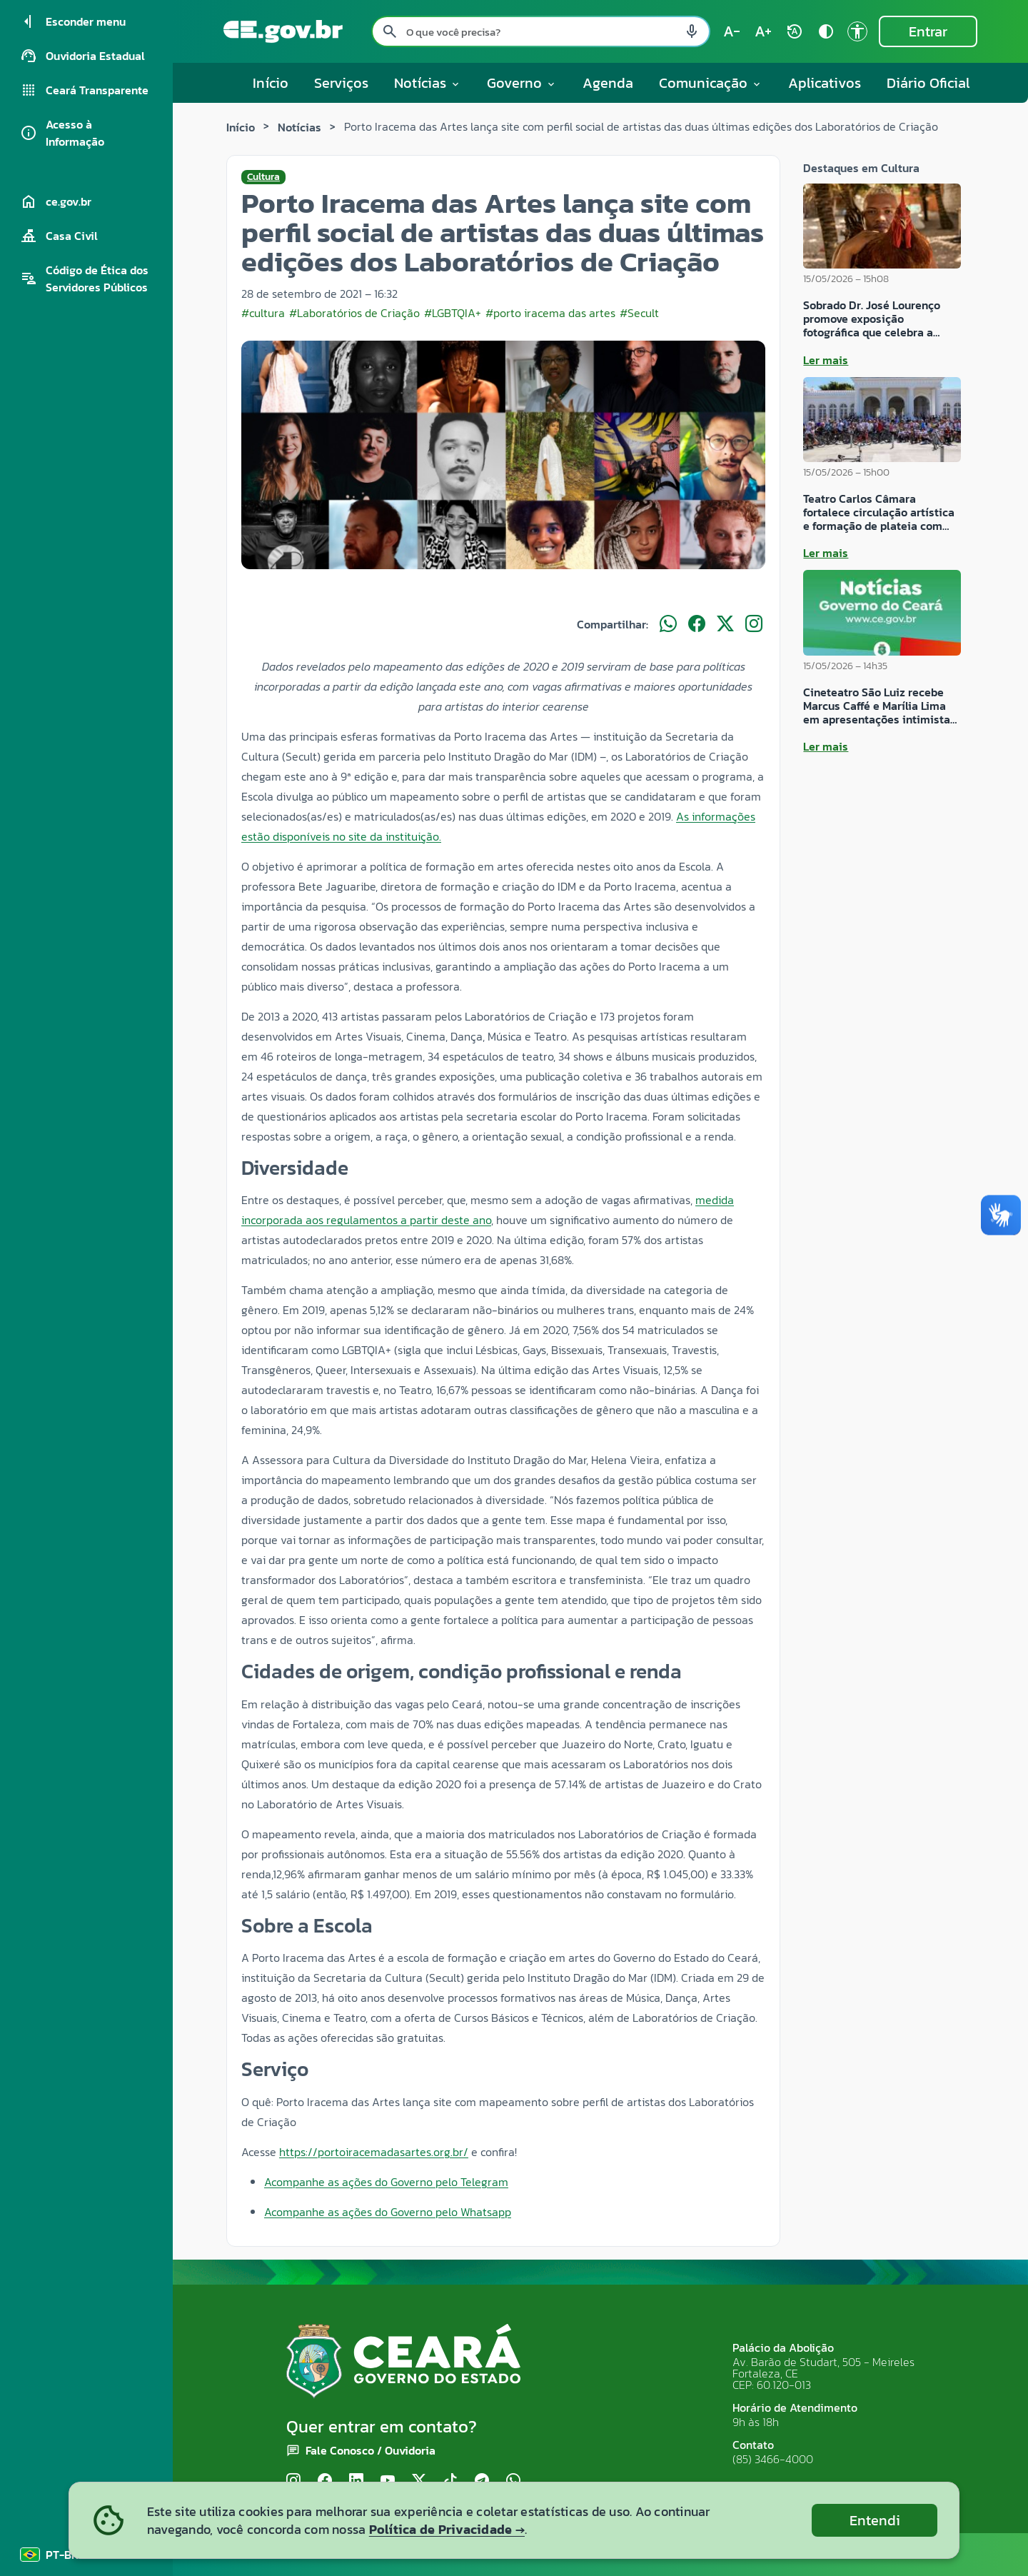 Image resolution: width=1028 pixels, height=2576 pixels. I want to click on [Compartilhar no X], so click(725, 624).